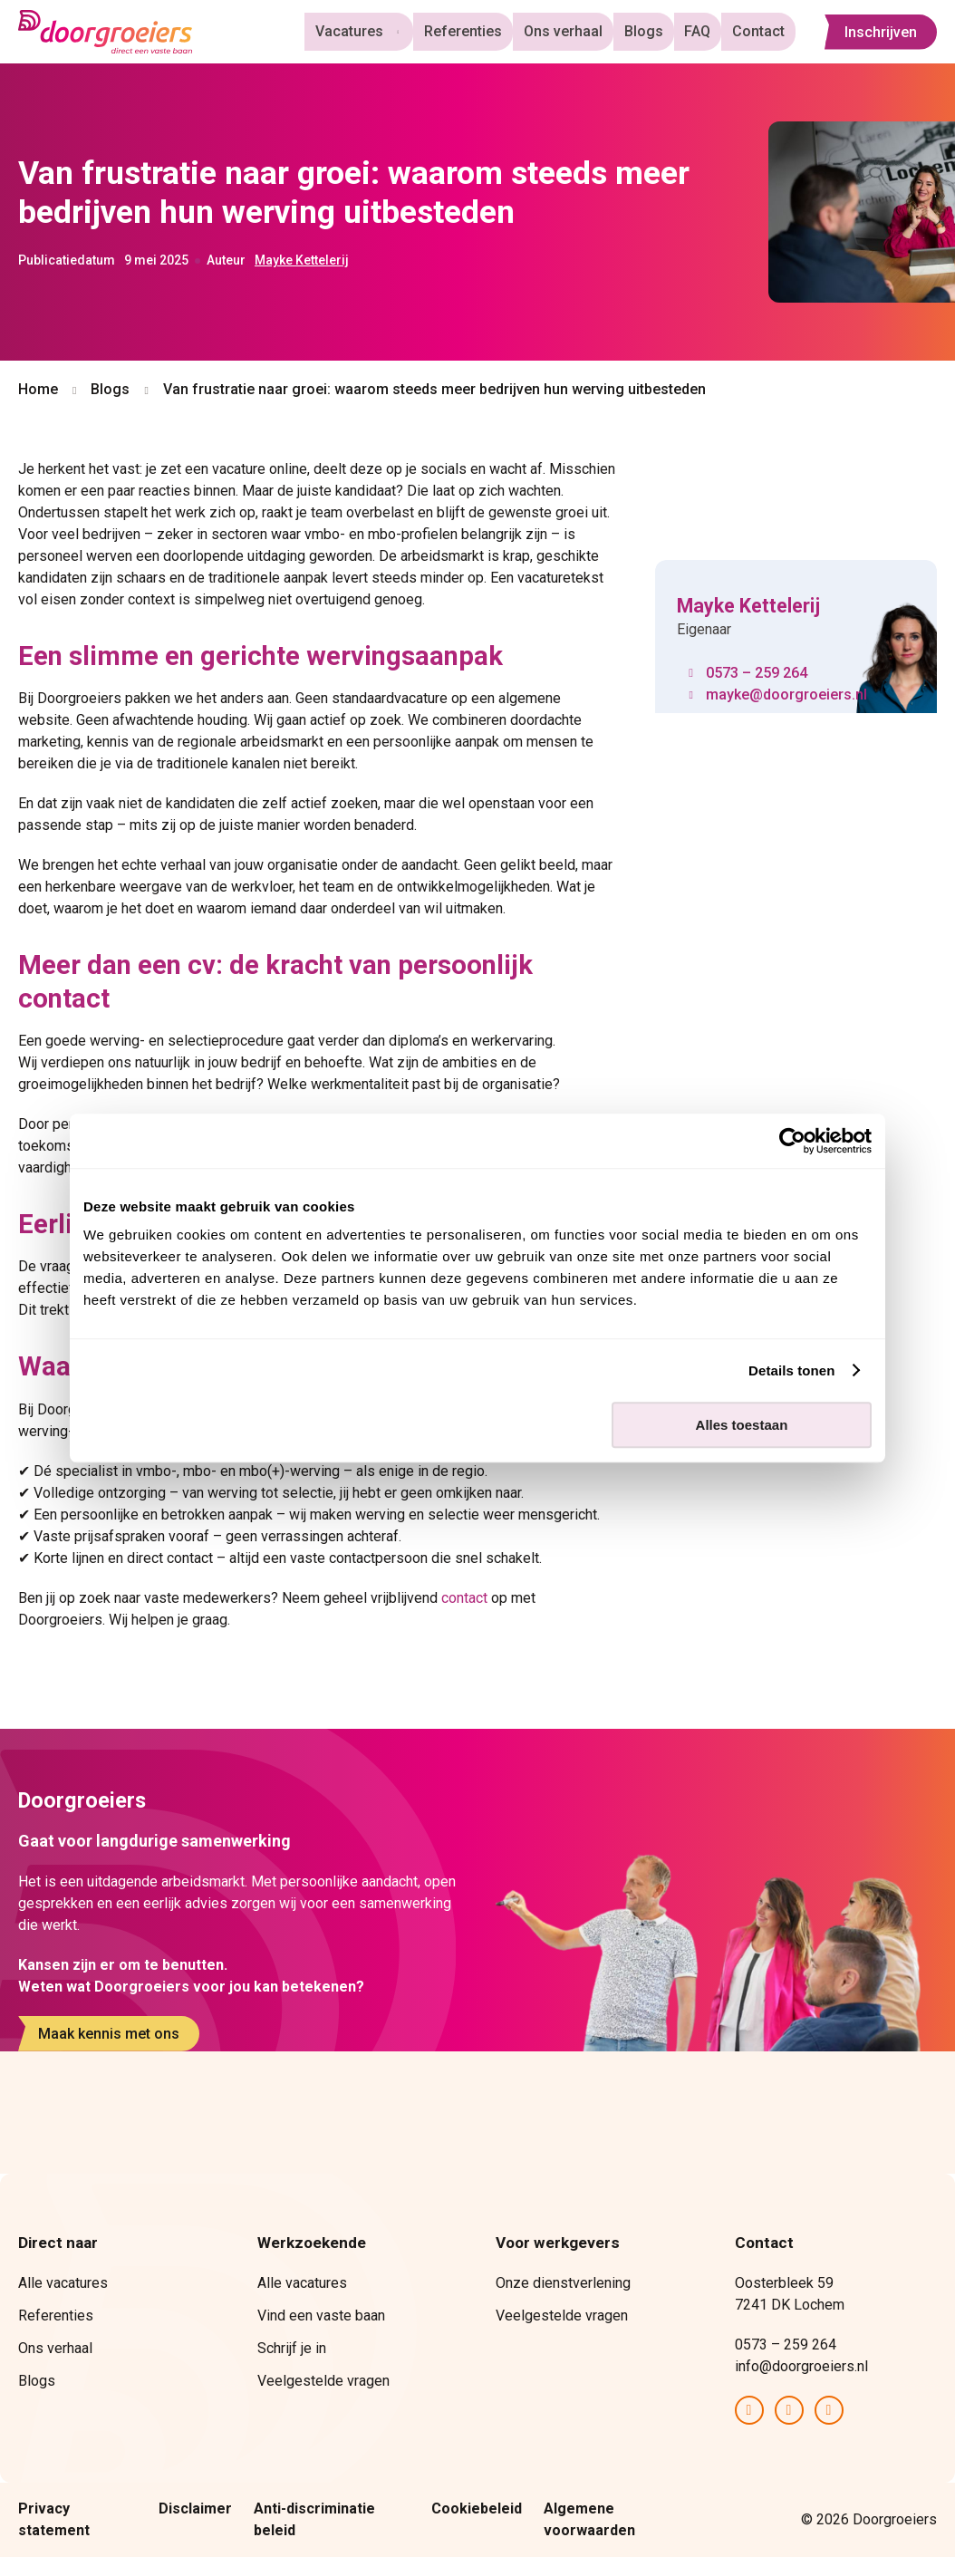 The height and width of the screenshot is (2576, 955). Describe the element at coordinates (563, 2282) in the screenshot. I see `Onze dienstverlening` at that location.